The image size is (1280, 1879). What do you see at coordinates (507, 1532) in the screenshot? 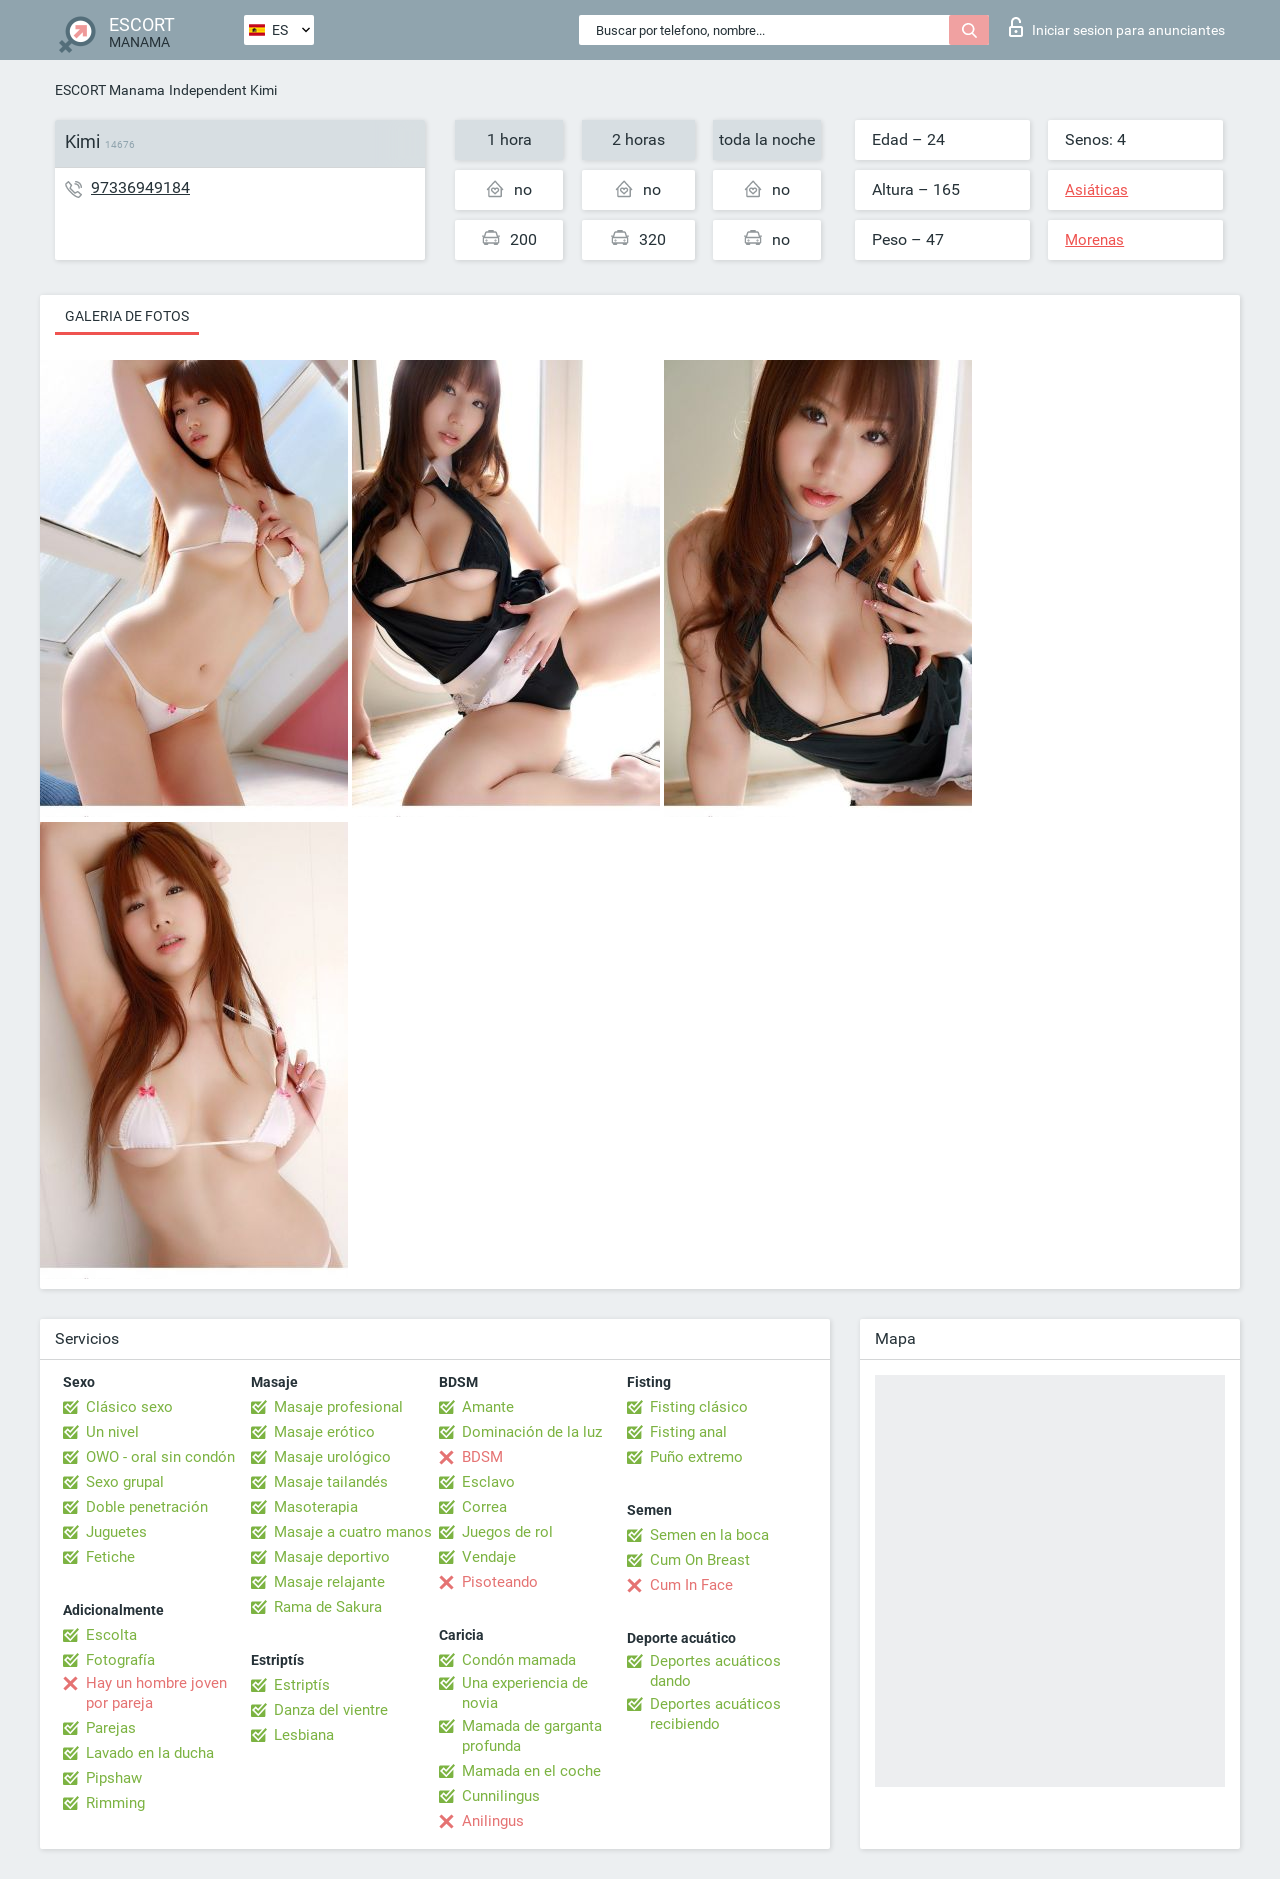
I see `Juegos de rol` at bounding box center [507, 1532].